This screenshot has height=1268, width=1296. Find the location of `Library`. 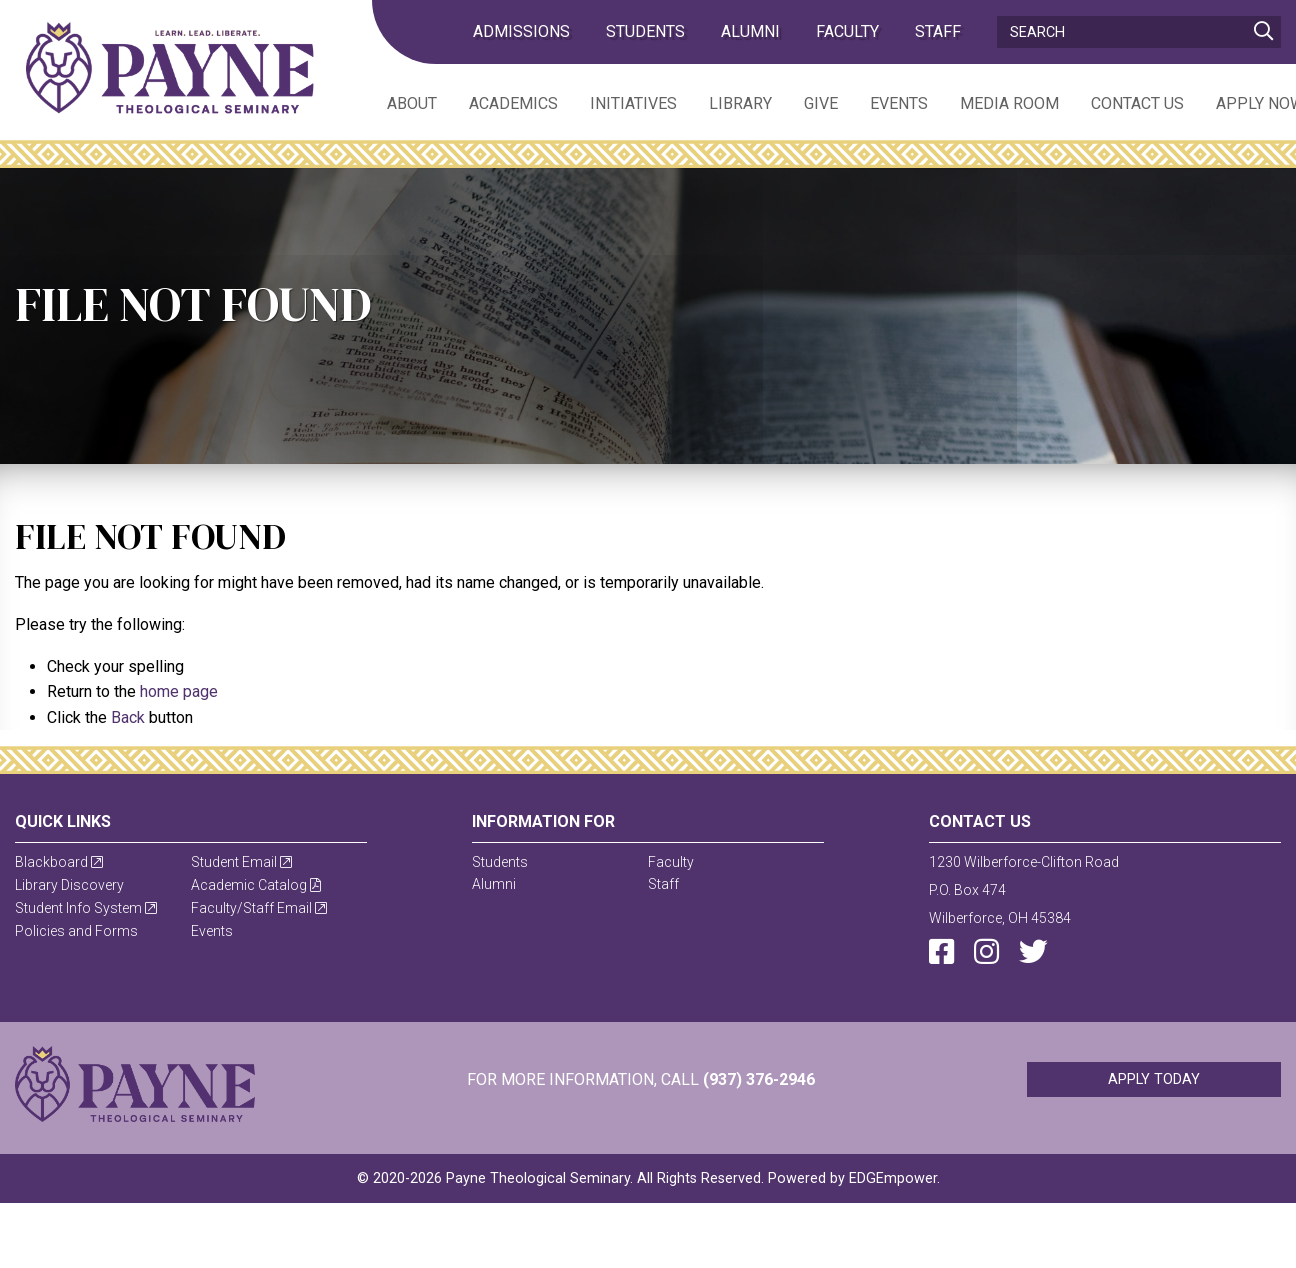

Library is located at coordinates (740, 103).